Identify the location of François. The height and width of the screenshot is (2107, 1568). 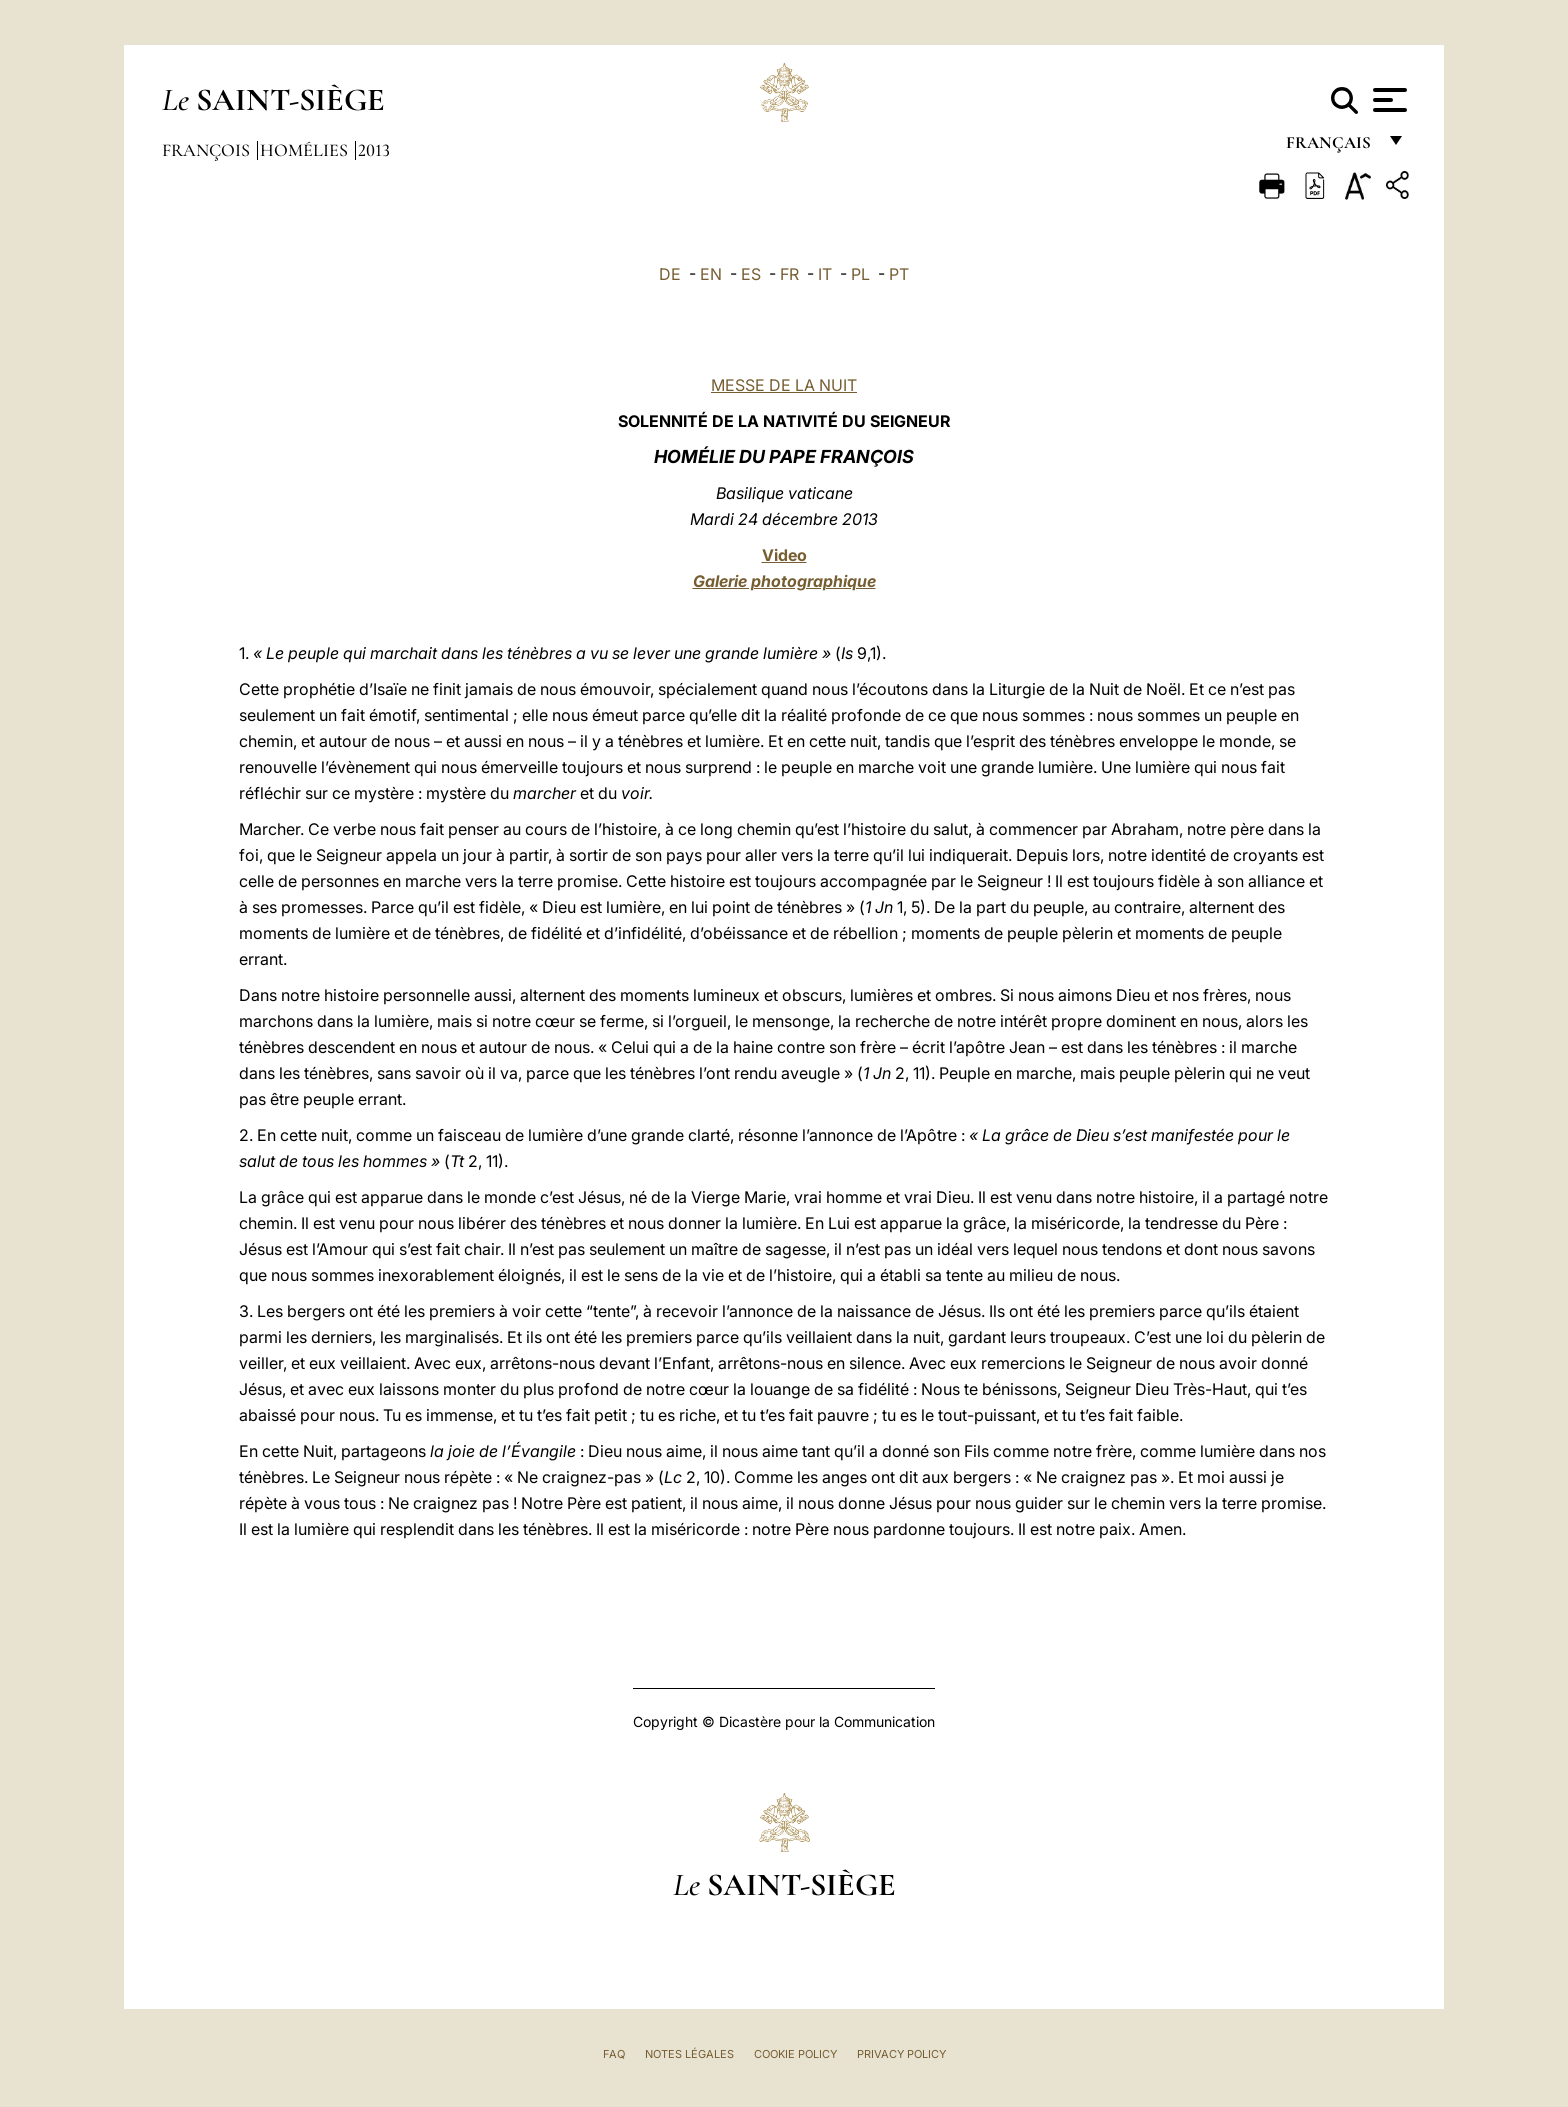
(208, 150).